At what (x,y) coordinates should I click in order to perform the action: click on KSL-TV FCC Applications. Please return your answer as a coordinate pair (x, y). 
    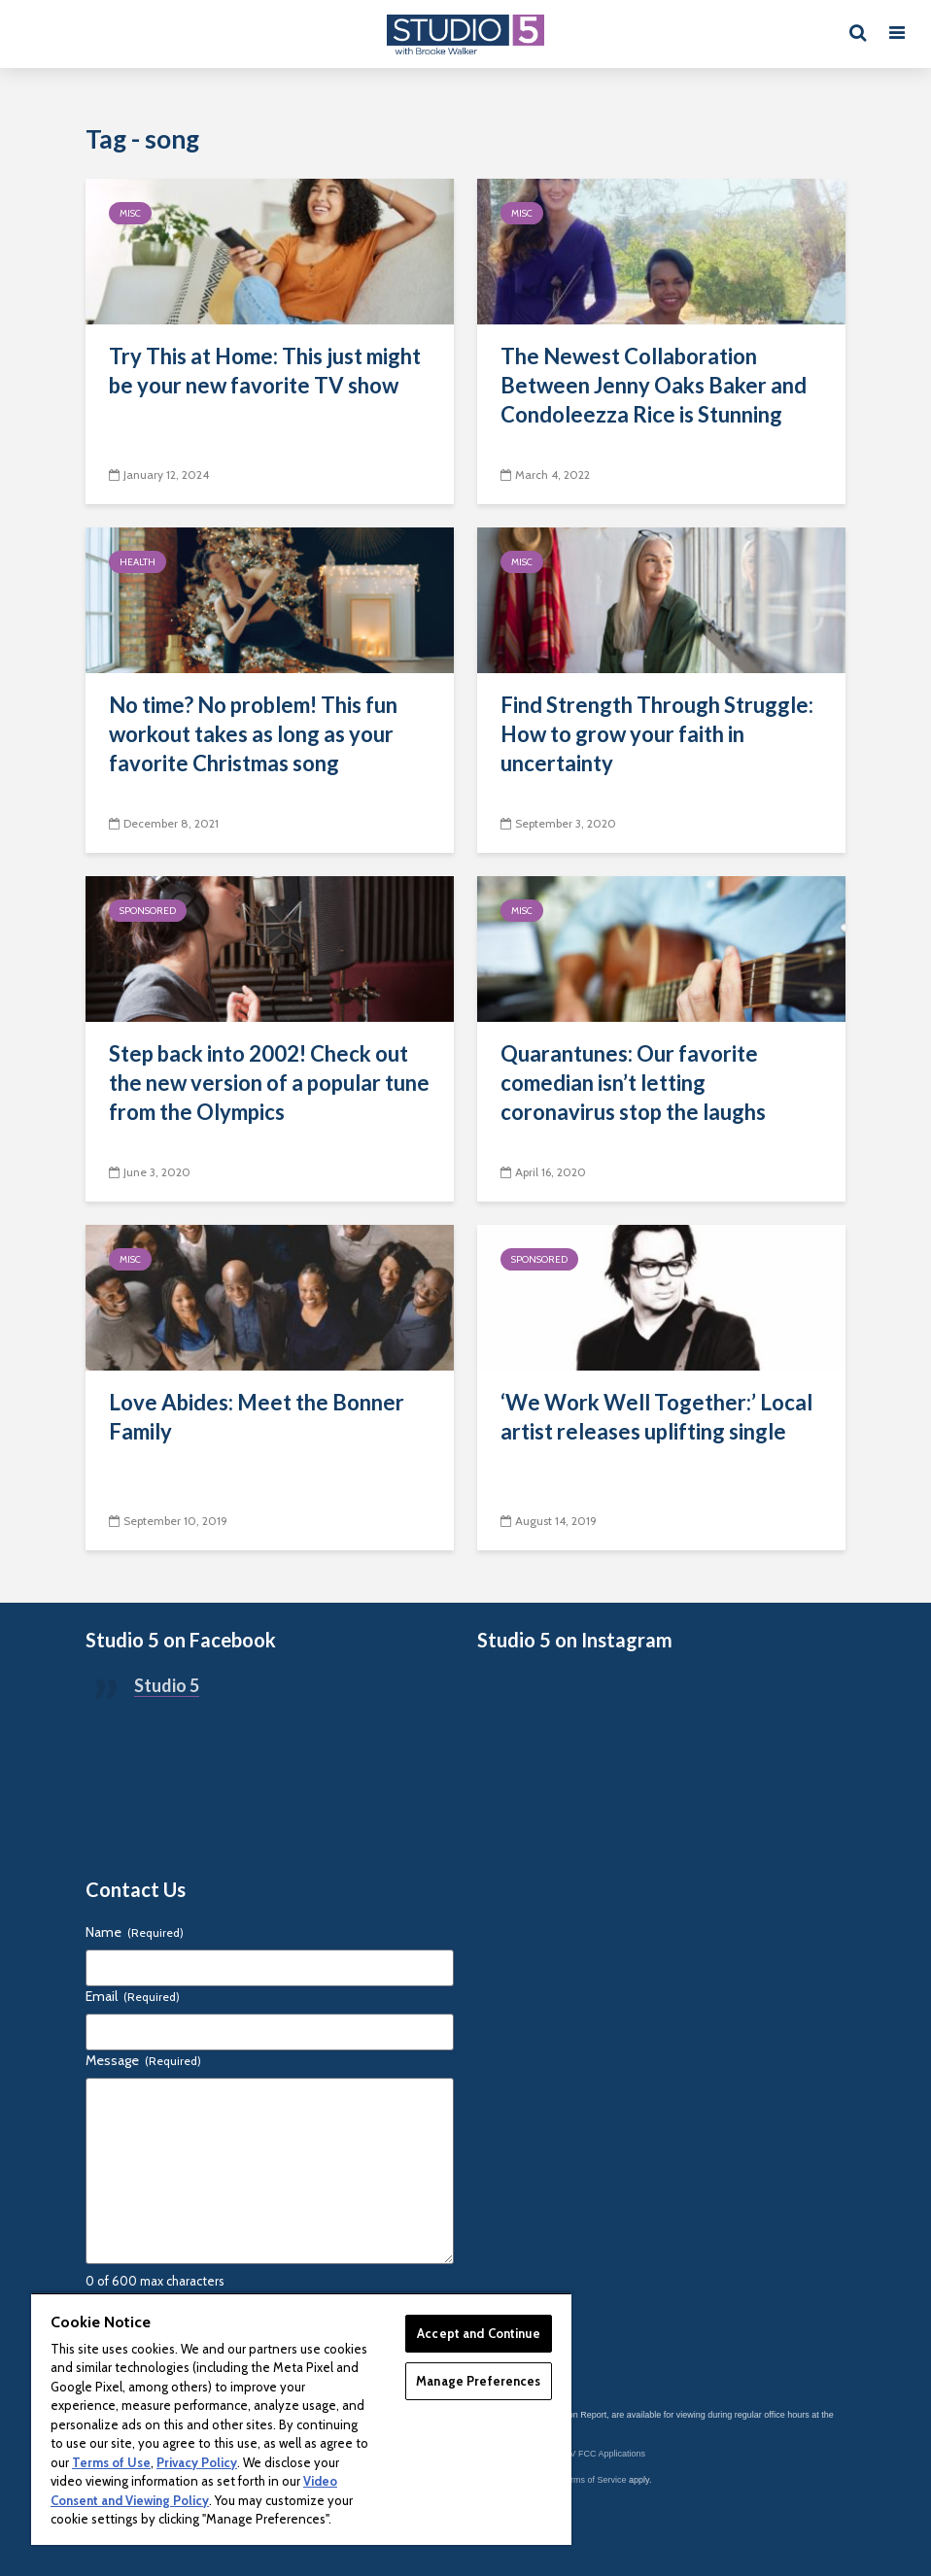
    Looking at the image, I should click on (595, 2453).